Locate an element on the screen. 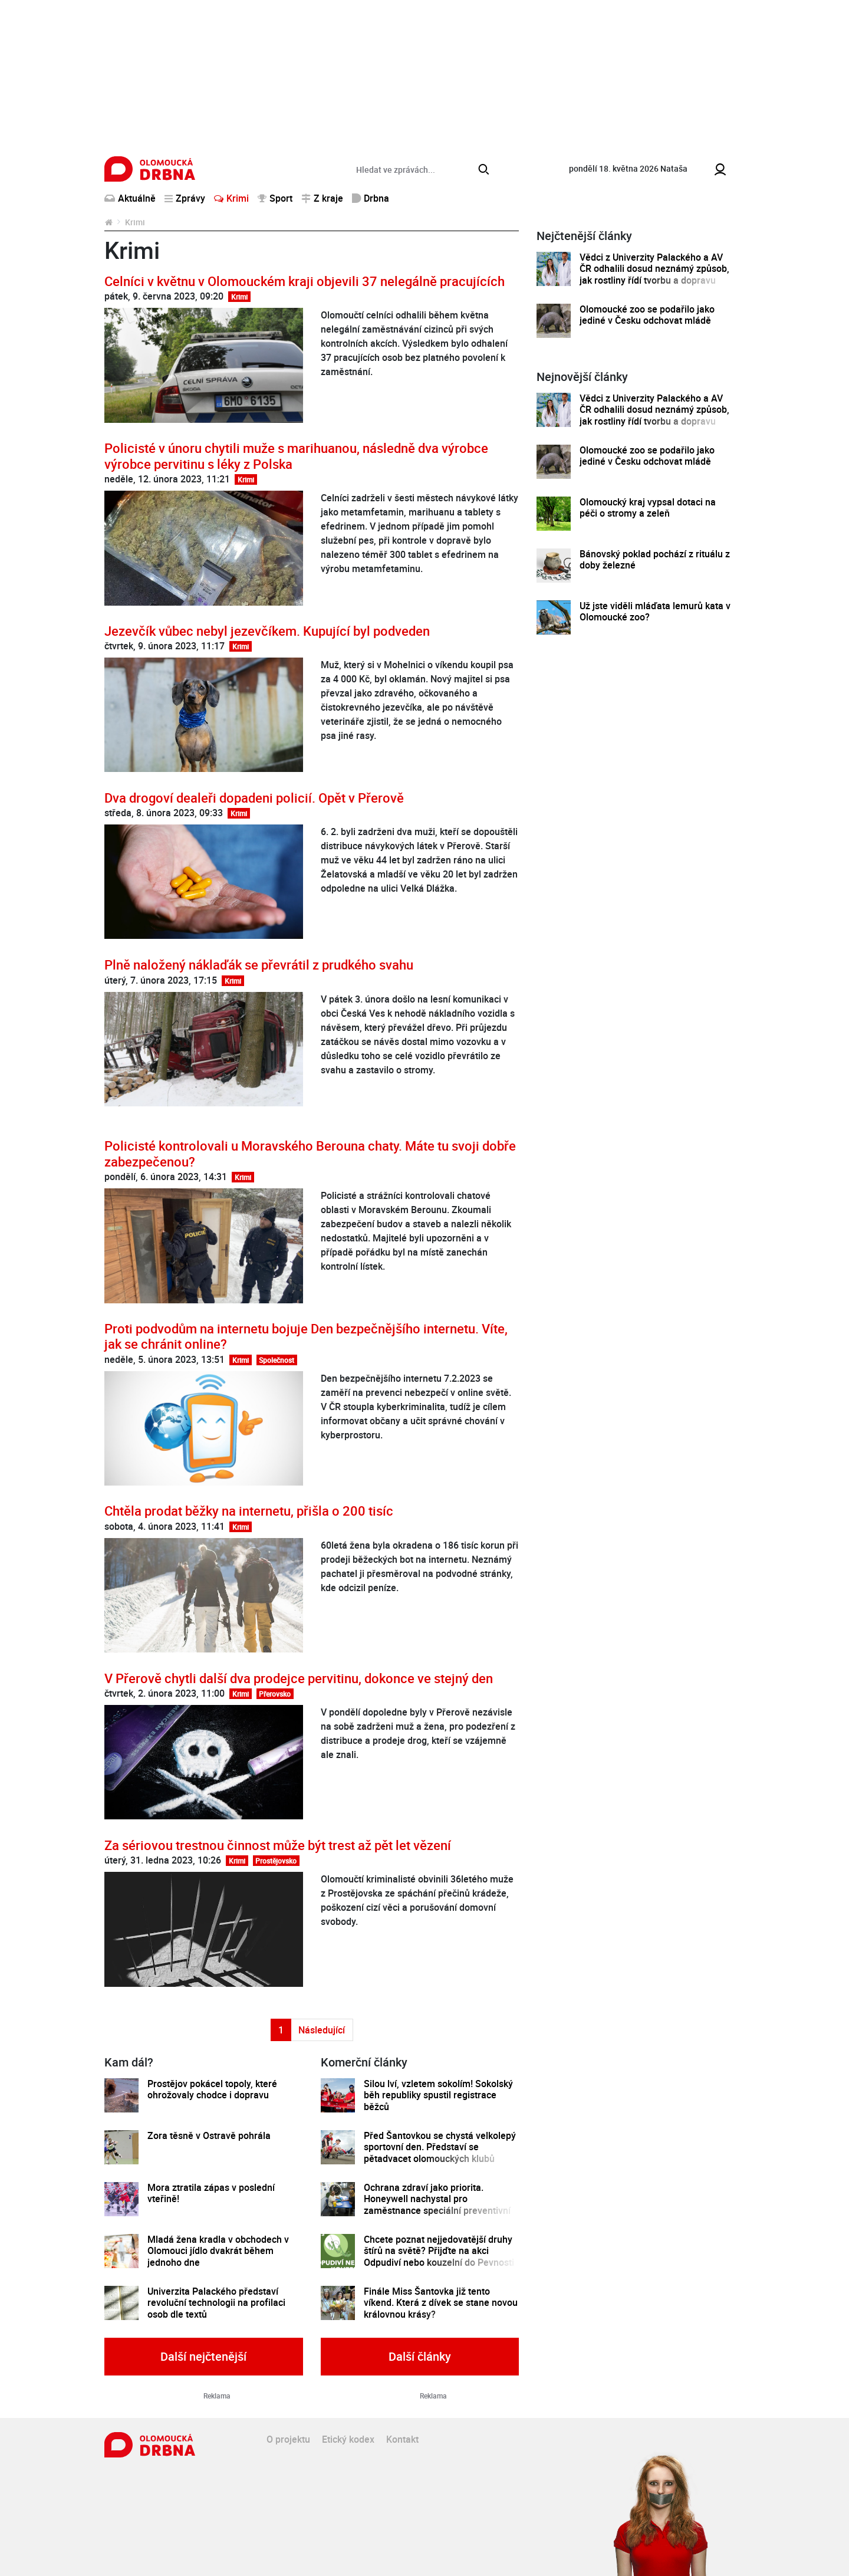 This screenshot has height=2576, width=849. O projektu is located at coordinates (288, 2439).